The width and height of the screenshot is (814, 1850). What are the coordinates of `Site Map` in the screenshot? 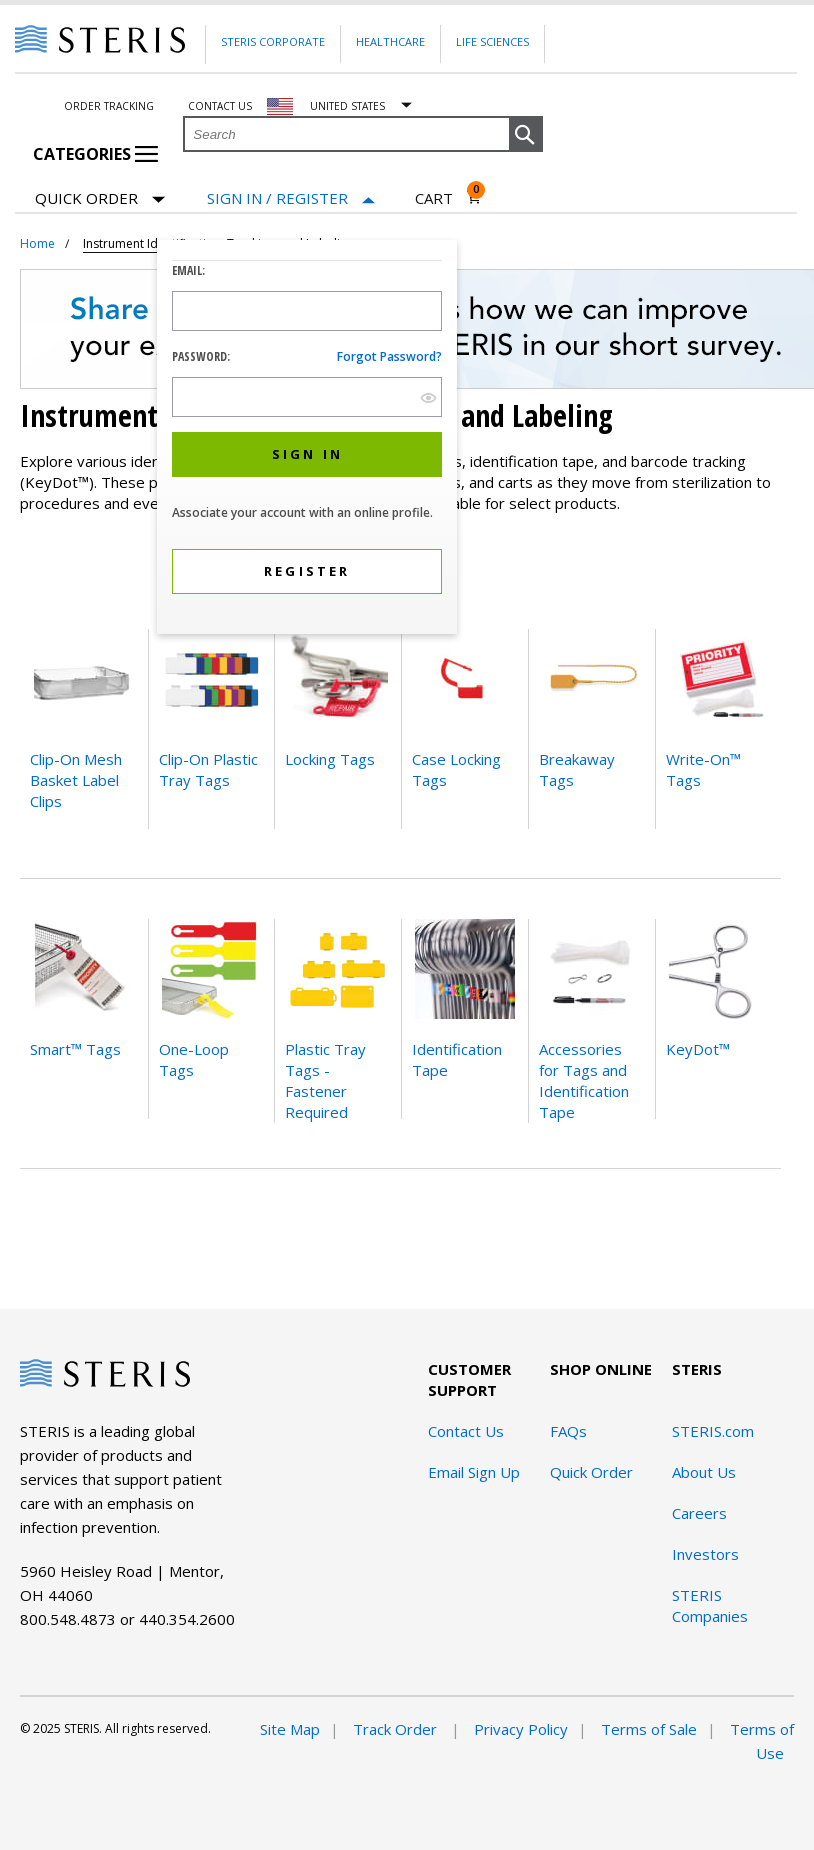 It's located at (290, 1729).